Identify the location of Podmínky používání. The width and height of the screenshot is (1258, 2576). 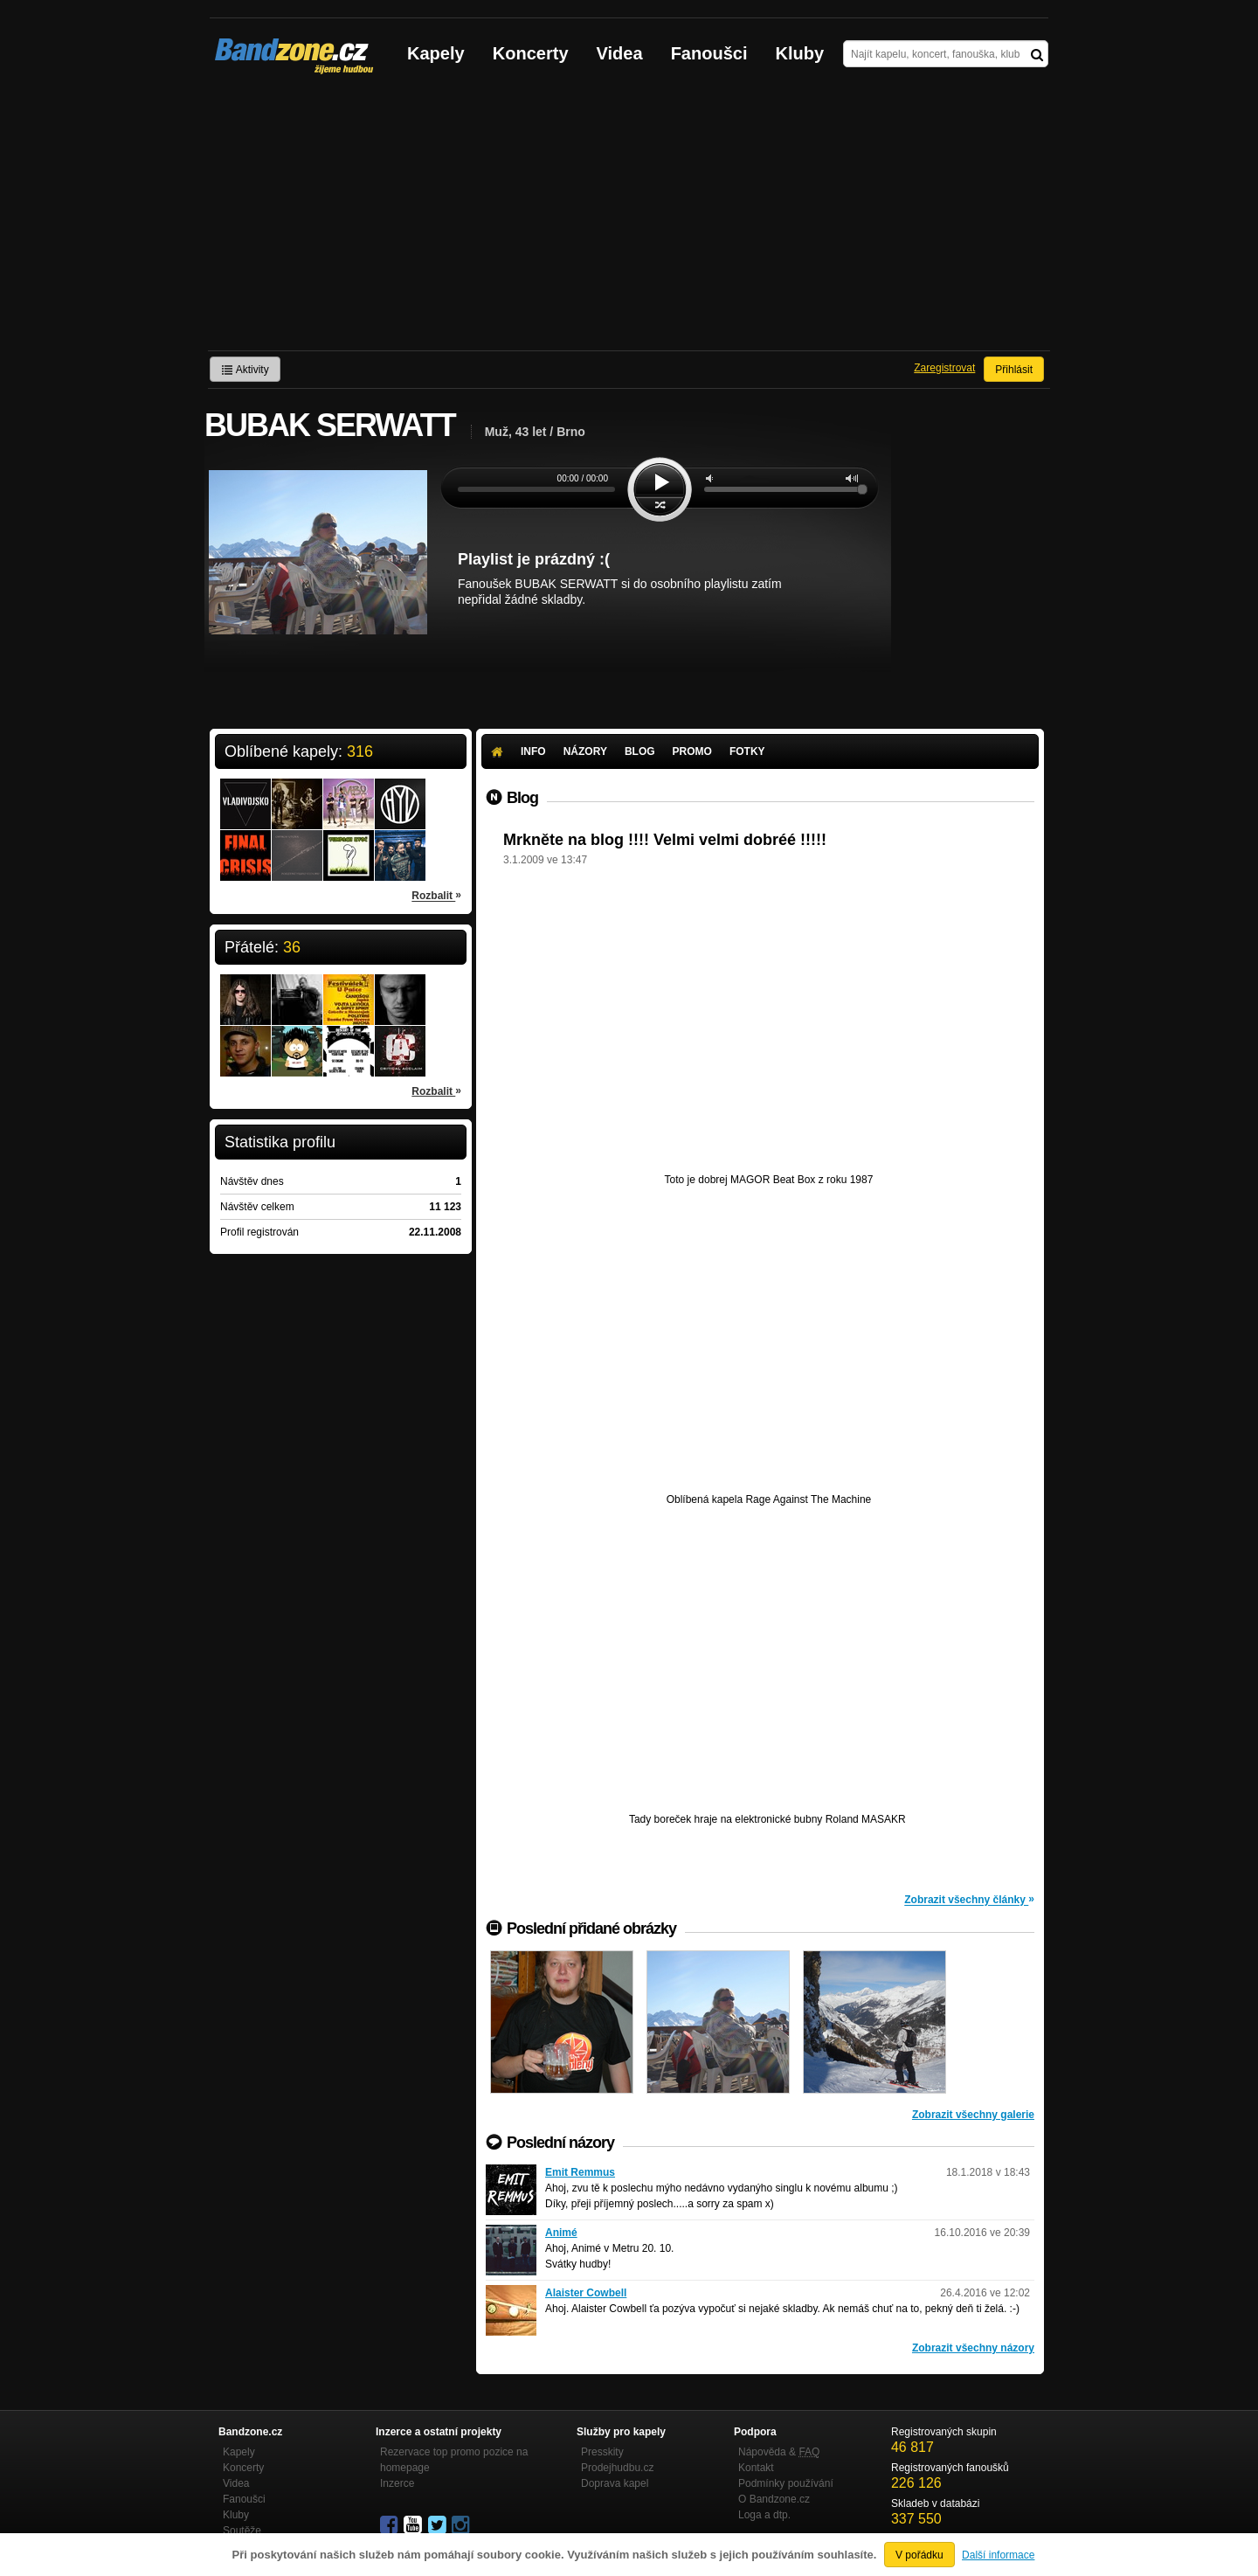
(785, 2483).